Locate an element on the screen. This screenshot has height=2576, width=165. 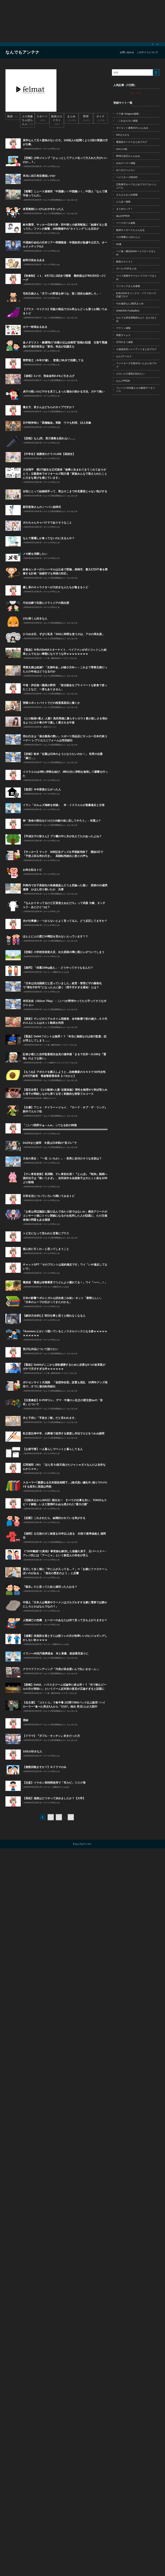
5chえちえち is located at coordinates (123, 134).